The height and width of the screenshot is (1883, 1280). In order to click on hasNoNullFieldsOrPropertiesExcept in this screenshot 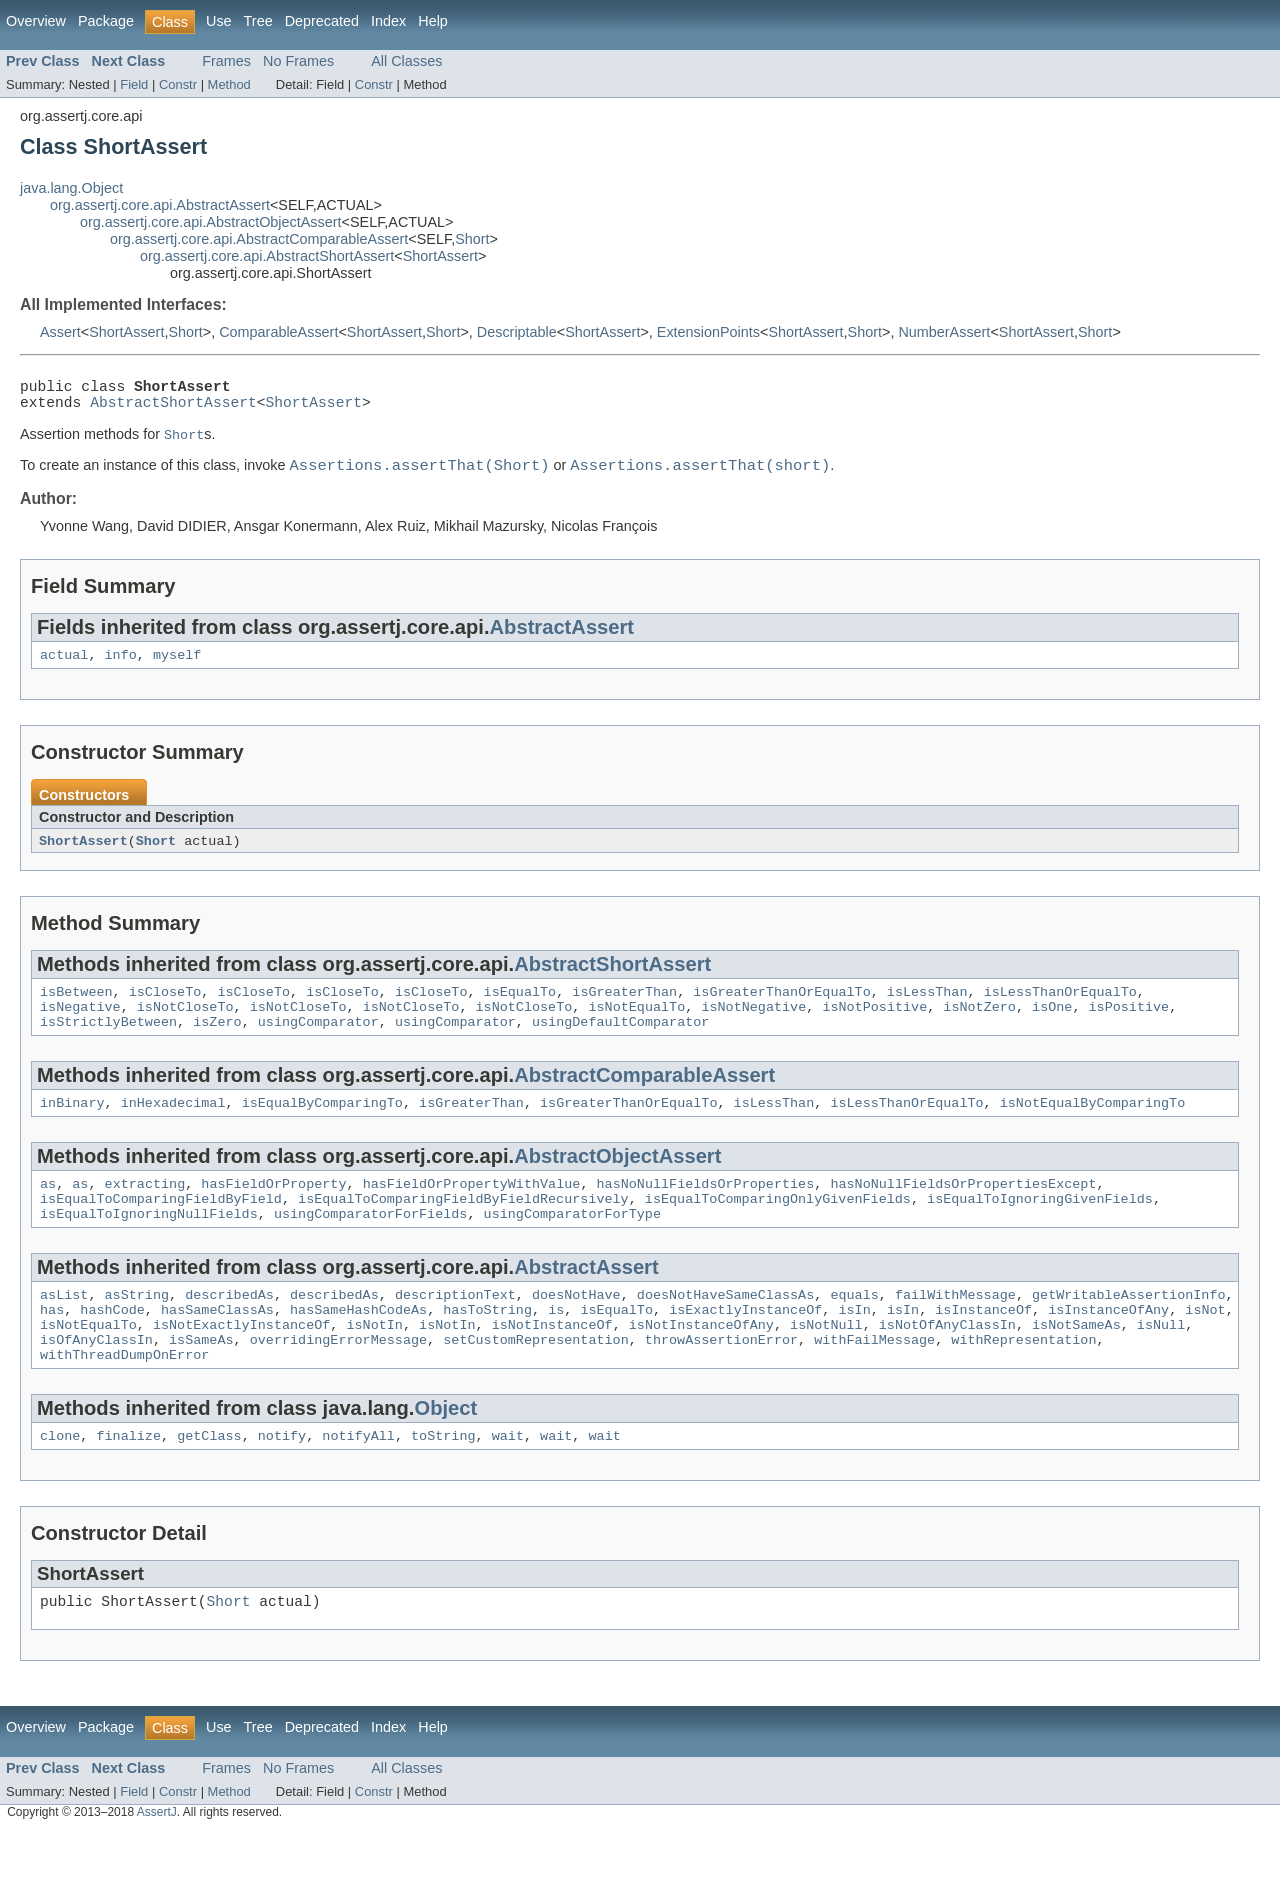, I will do `click(963, 1215)`.